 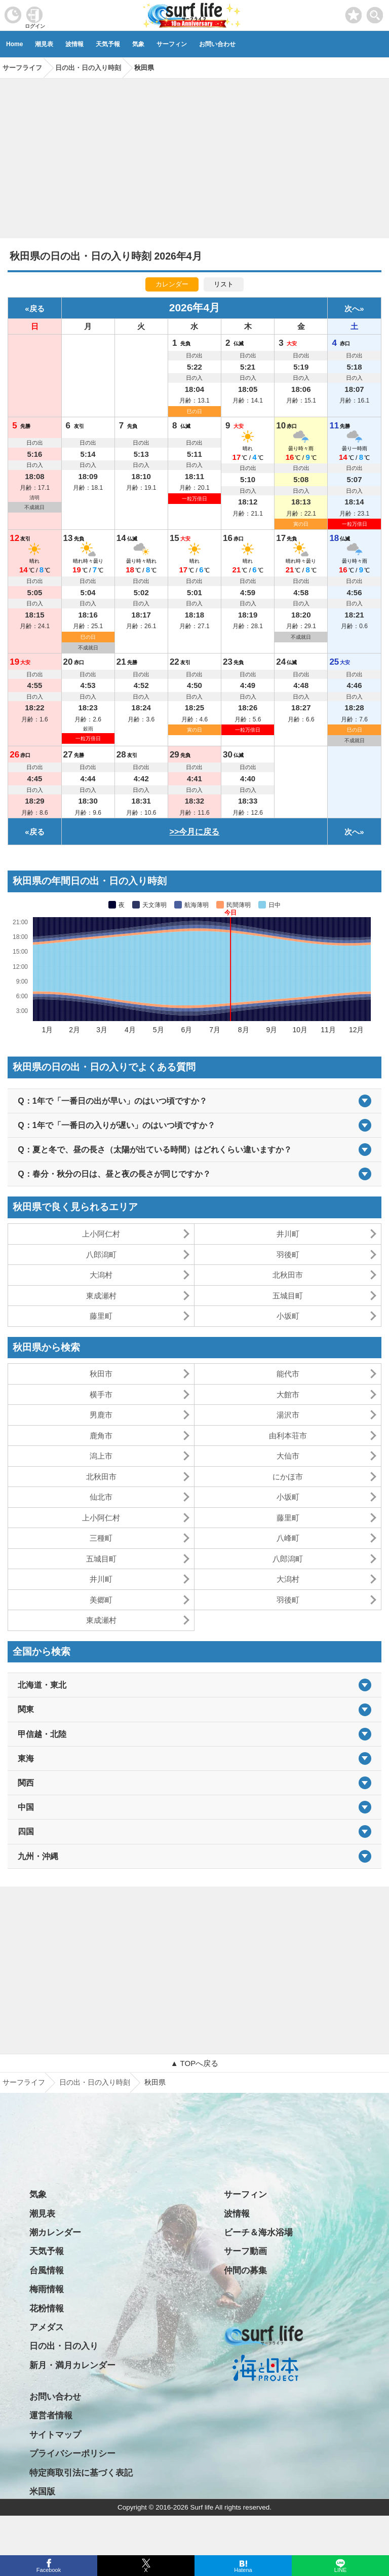 What do you see at coordinates (101, 1295) in the screenshot?
I see `東成瀬村` at bounding box center [101, 1295].